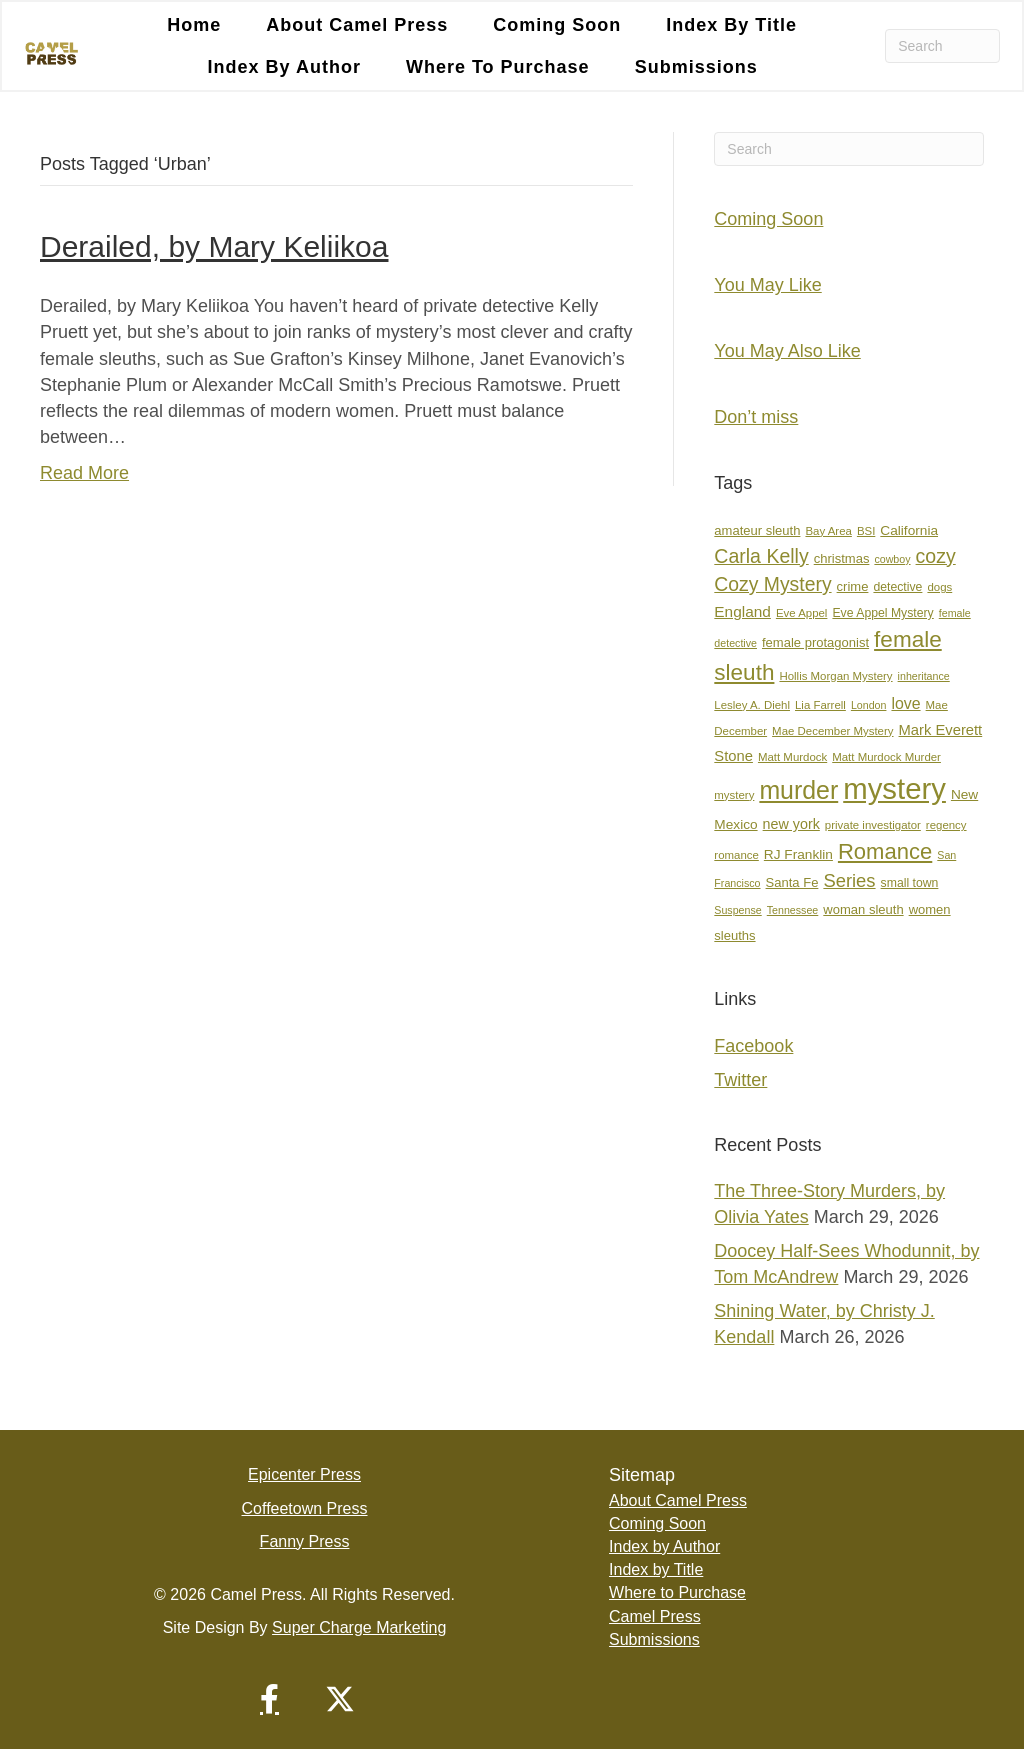 Image resolution: width=1024 pixels, height=1749 pixels. I want to click on christmas [christmas (9 items)], so click(842, 558).